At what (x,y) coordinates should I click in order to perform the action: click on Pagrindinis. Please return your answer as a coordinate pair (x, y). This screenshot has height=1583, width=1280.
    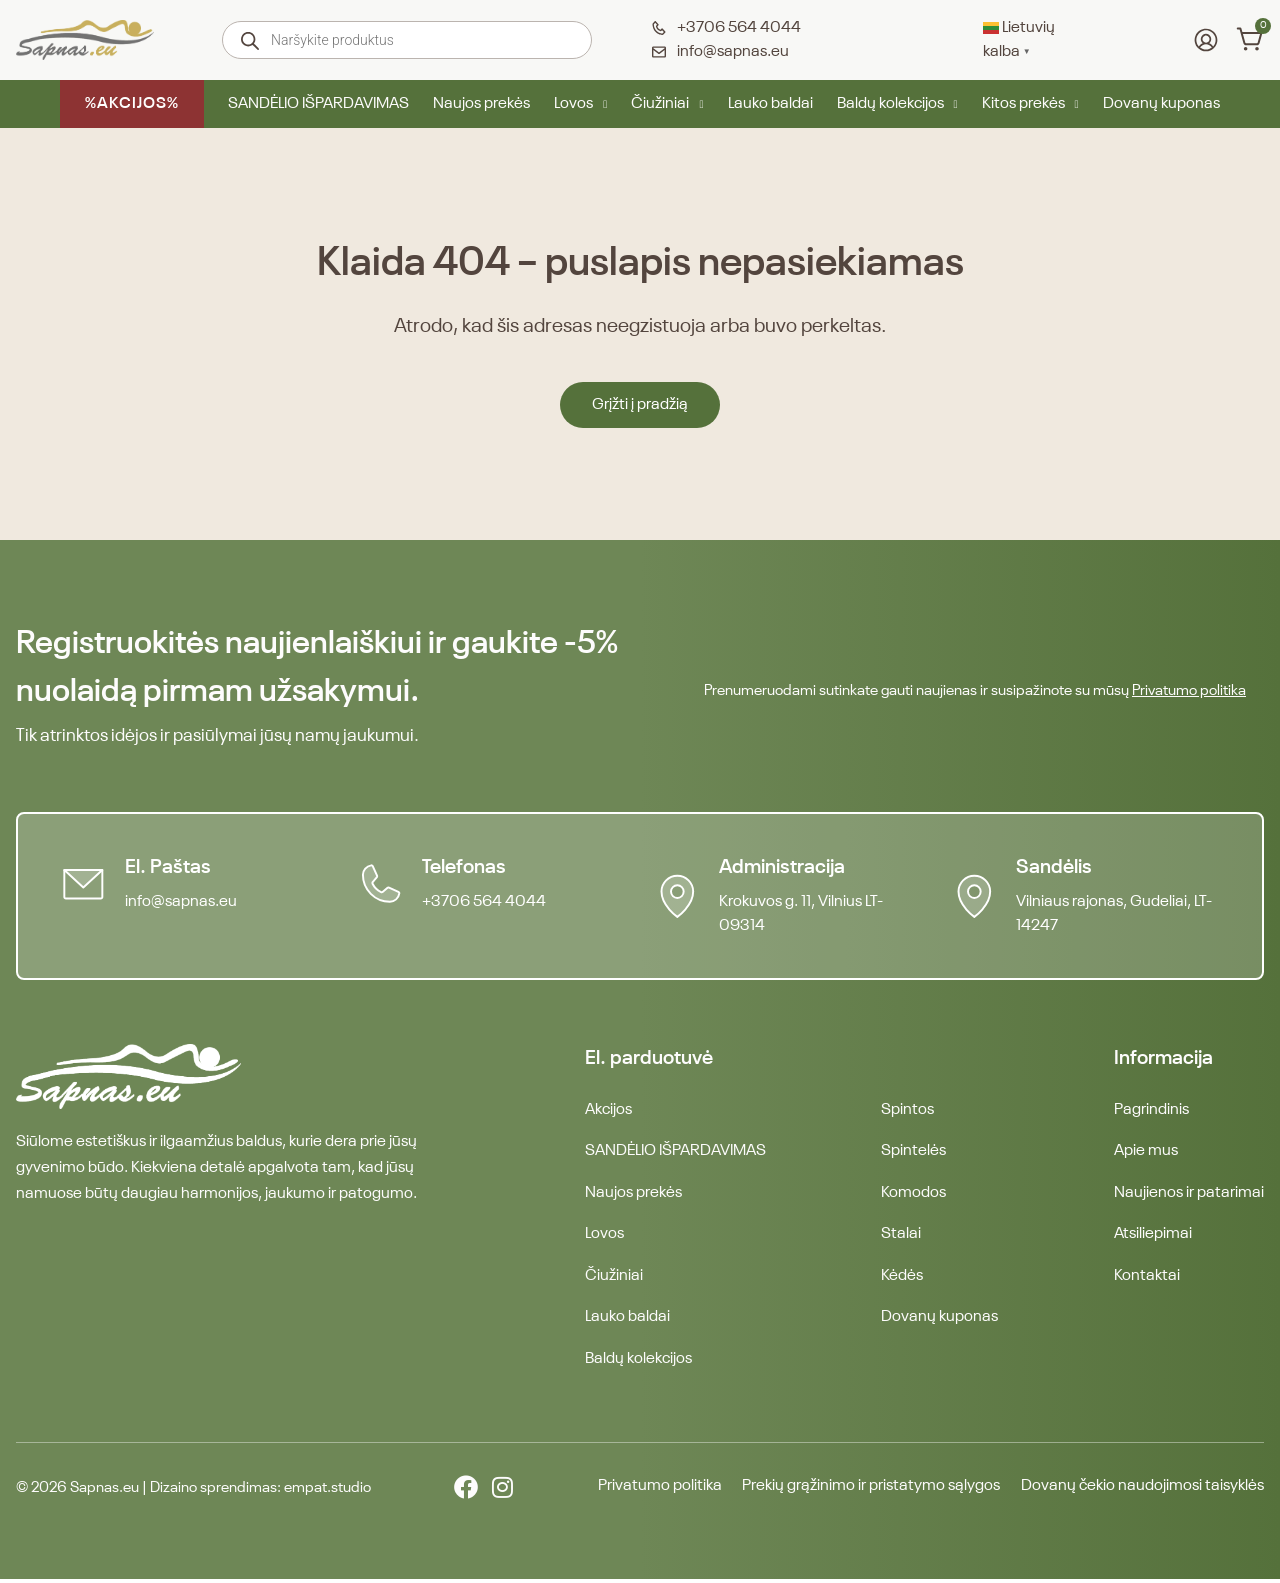
    Looking at the image, I should click on (1151, 1110).